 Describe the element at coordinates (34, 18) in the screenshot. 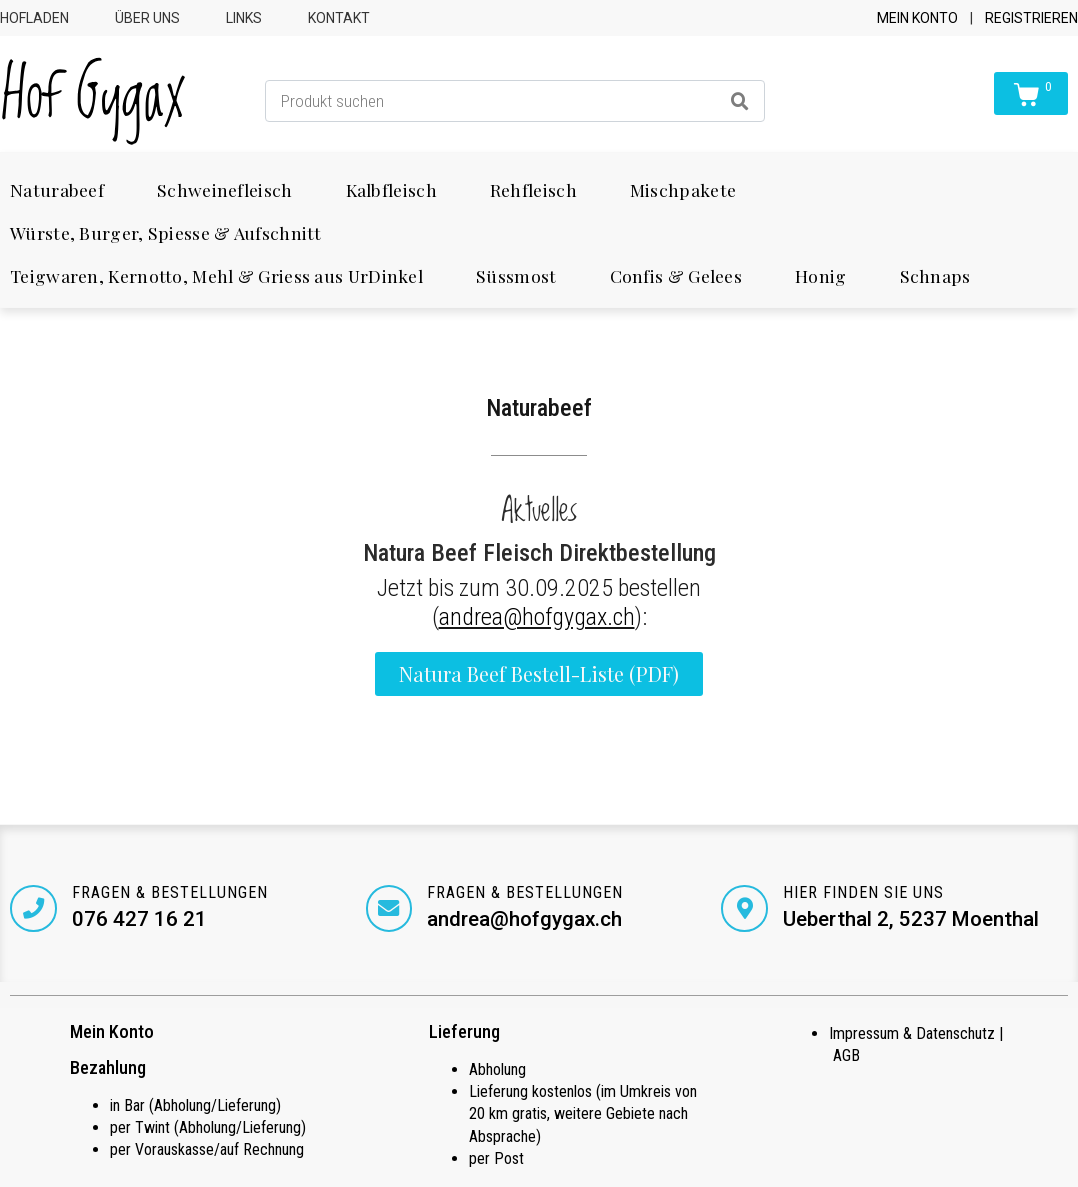

I see `Hofladen` at that location.